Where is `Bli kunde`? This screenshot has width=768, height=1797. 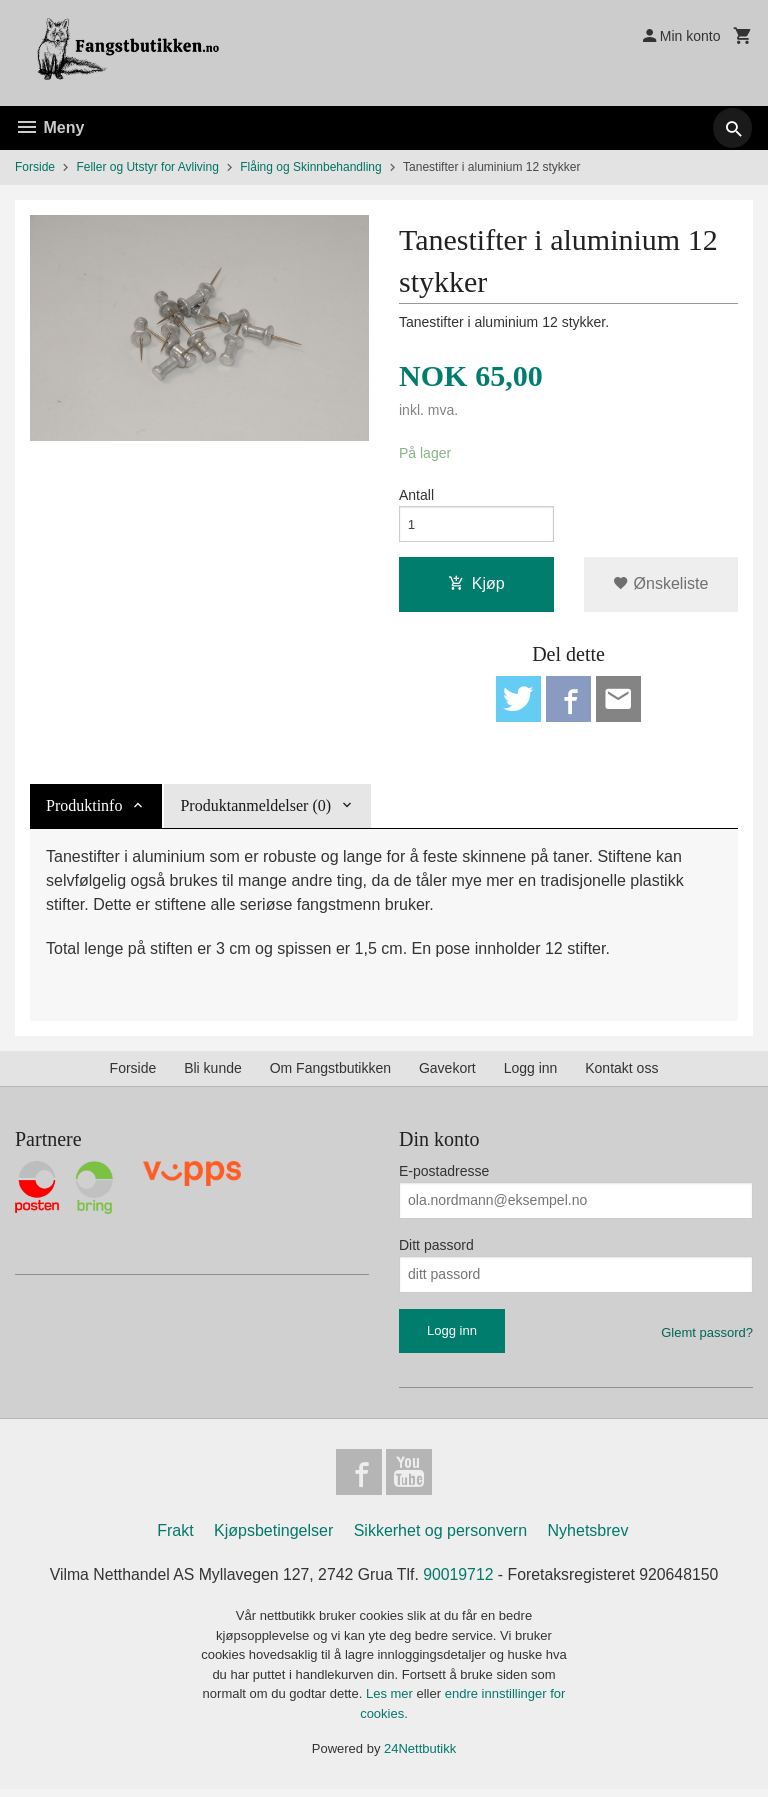
Bli kunde is located at coordinates (213, 1073).